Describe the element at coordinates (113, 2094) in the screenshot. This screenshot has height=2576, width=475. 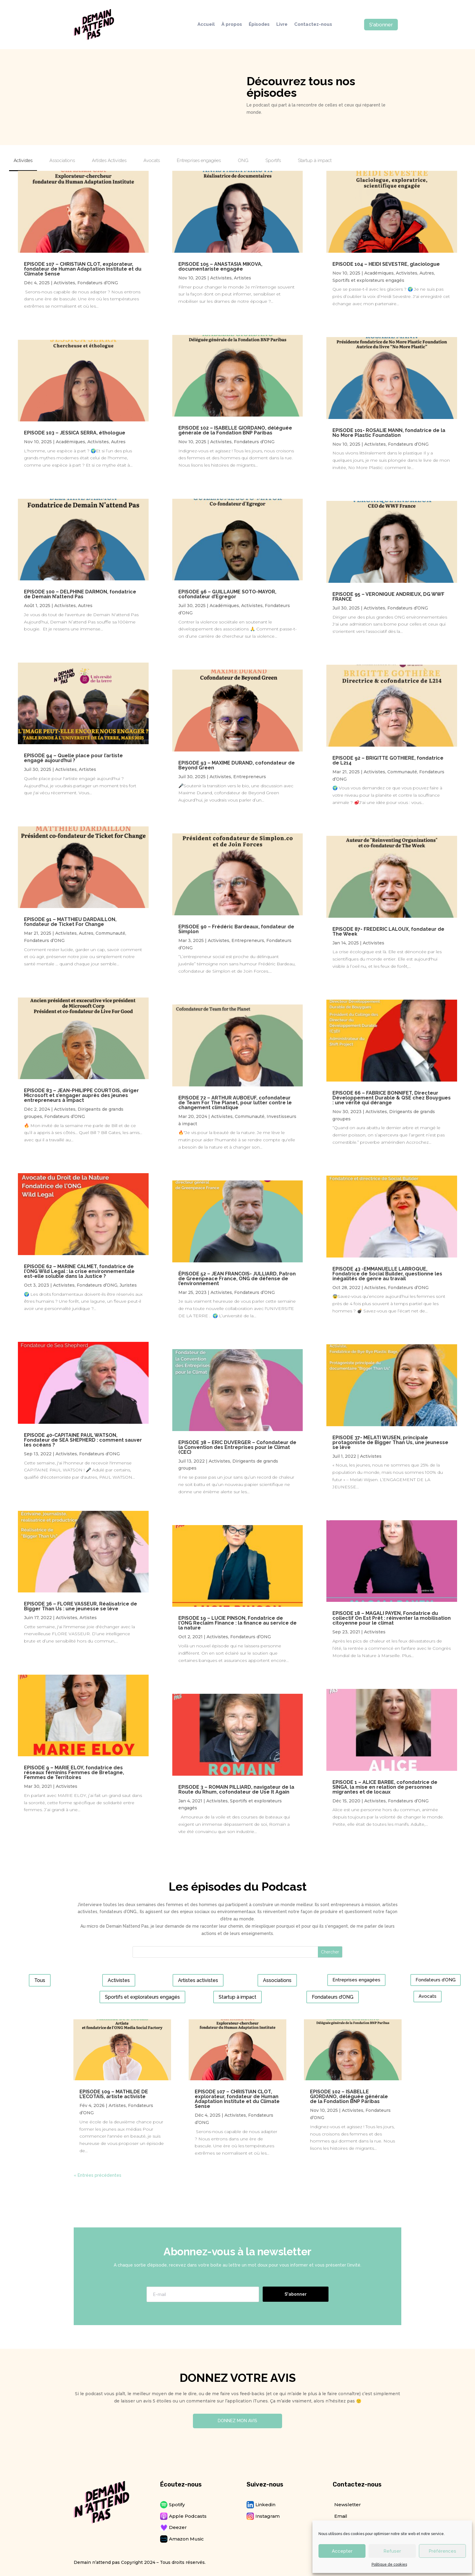
I see `EPISODE 109 – MATHILDE DE L’ECOTAIS, artiste activiste` at that location.